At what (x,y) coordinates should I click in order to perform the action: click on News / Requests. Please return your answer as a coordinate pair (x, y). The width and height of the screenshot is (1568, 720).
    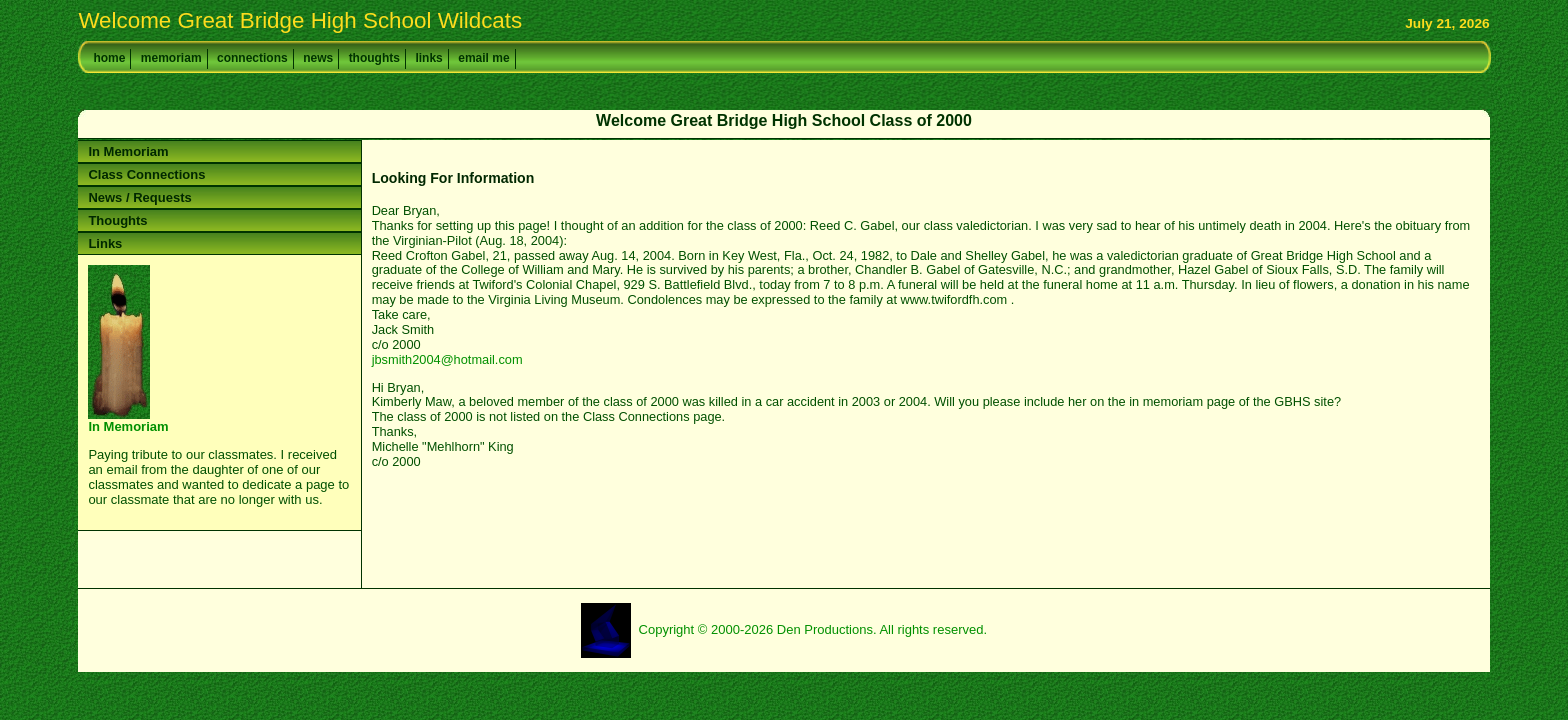
    Looking at the image, I should click on (139, 197).